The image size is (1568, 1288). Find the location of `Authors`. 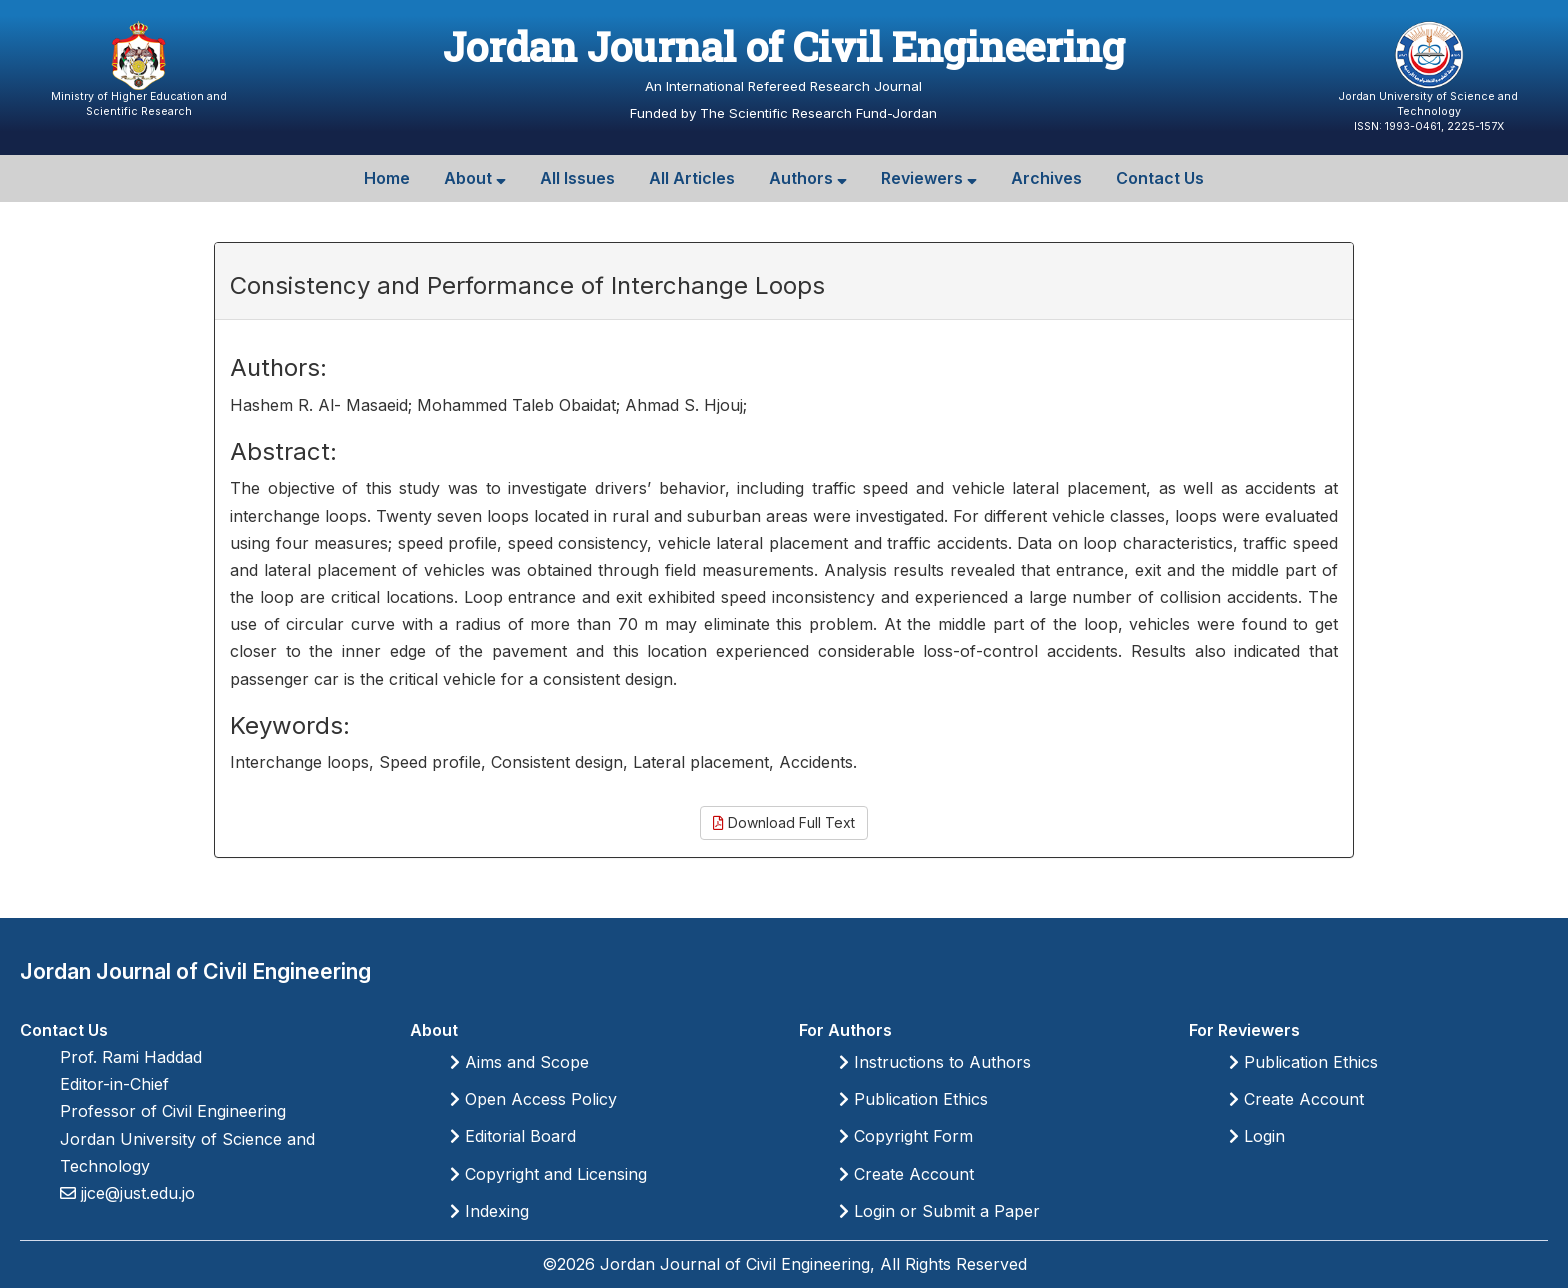

Authors is located at coordinates (808, 178).